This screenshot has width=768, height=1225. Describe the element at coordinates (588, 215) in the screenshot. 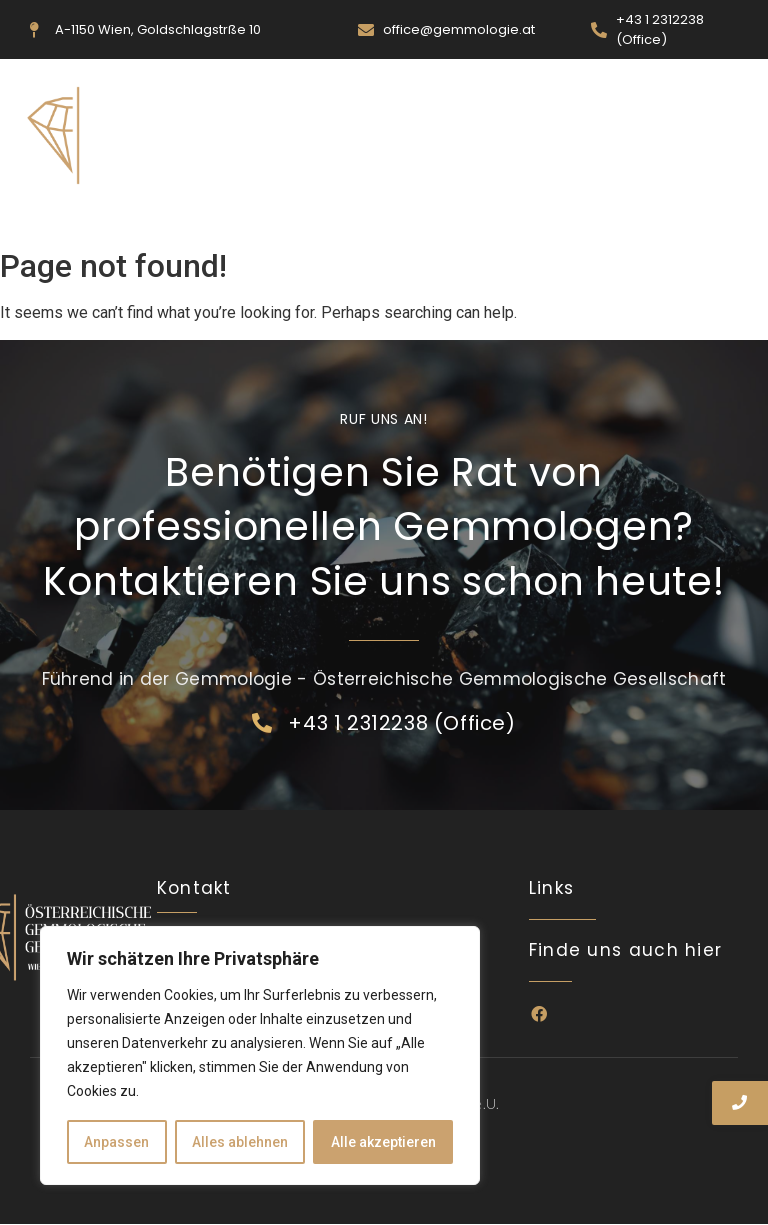

I see `Kontakt` at that location.